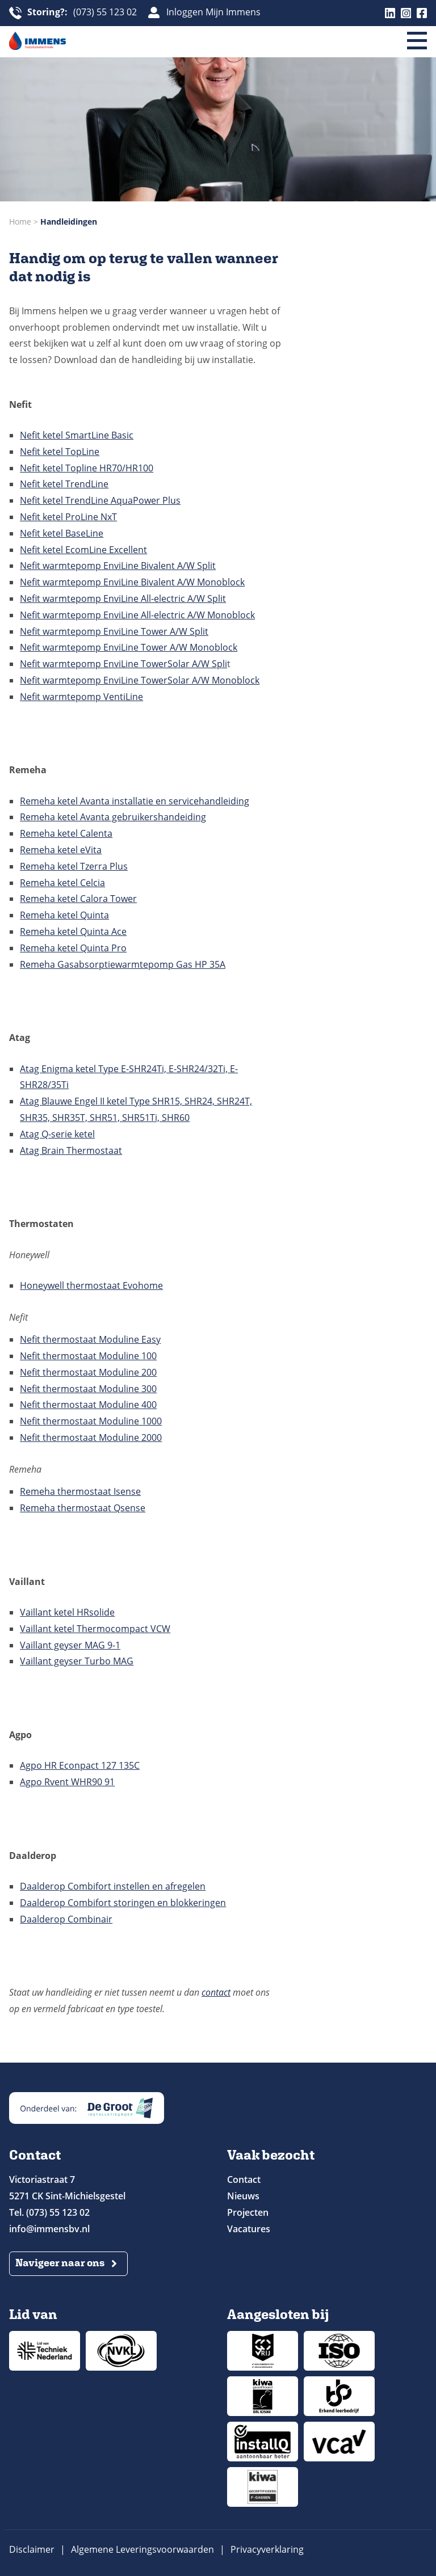  I want to click on Contact, so click(244, 2179).